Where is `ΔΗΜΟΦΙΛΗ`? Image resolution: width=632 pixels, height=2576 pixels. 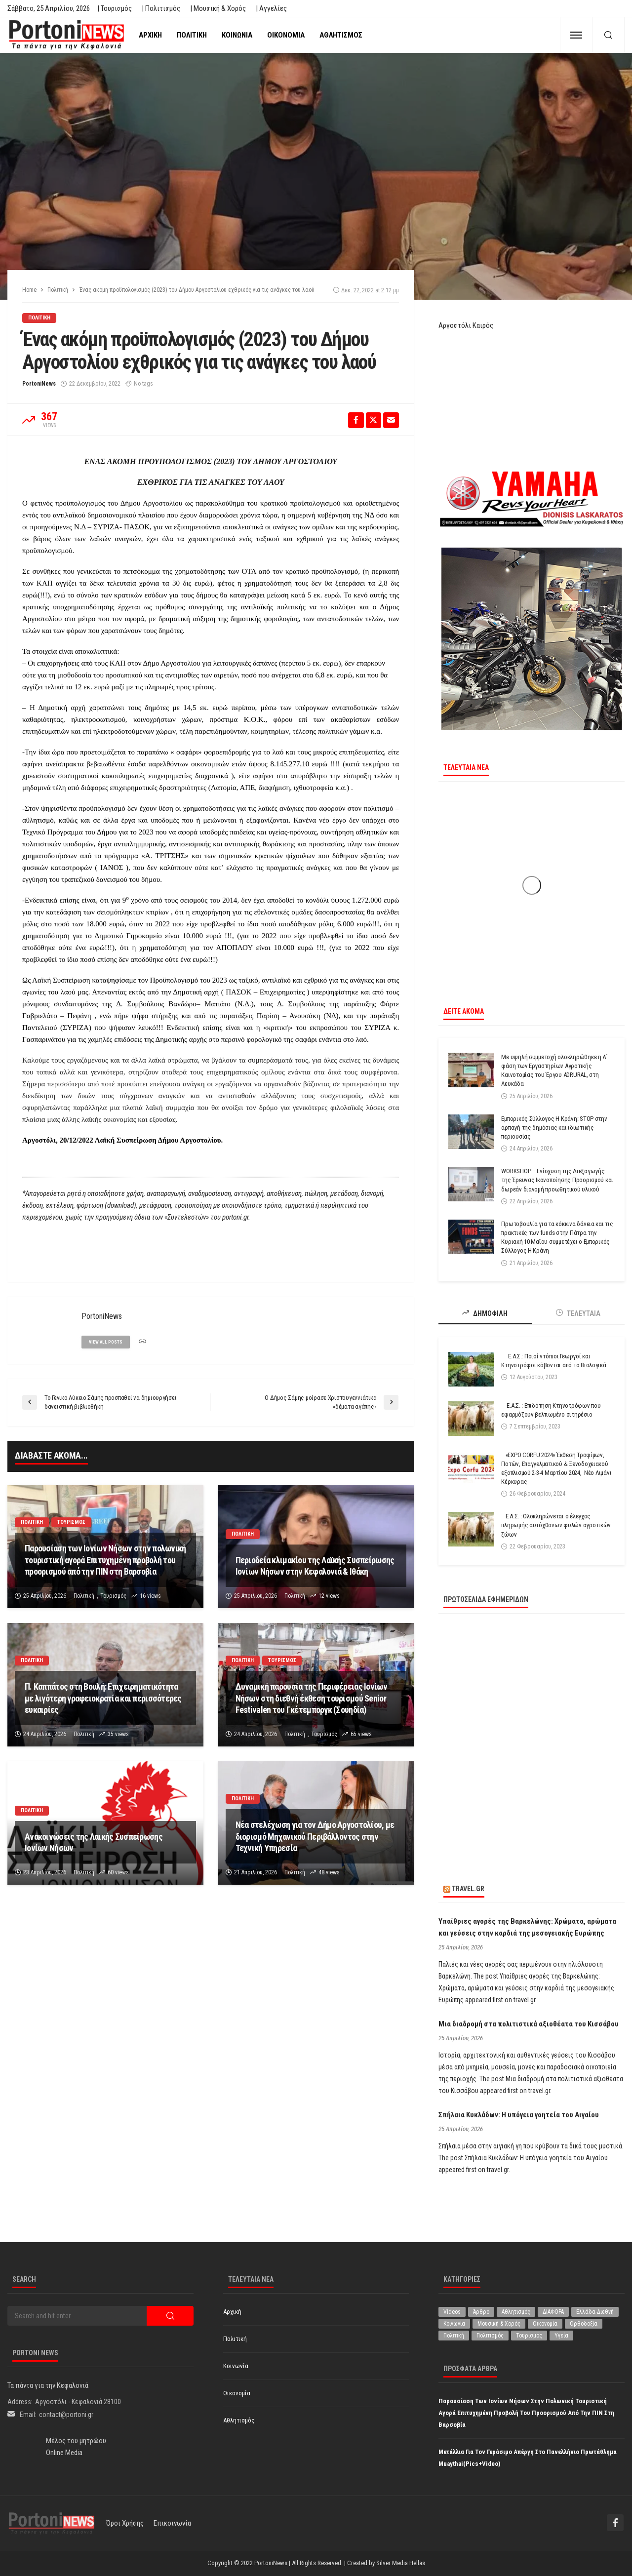
ΔΗΜΟΦΙΛΗ is located at coordinates (485, 1313).